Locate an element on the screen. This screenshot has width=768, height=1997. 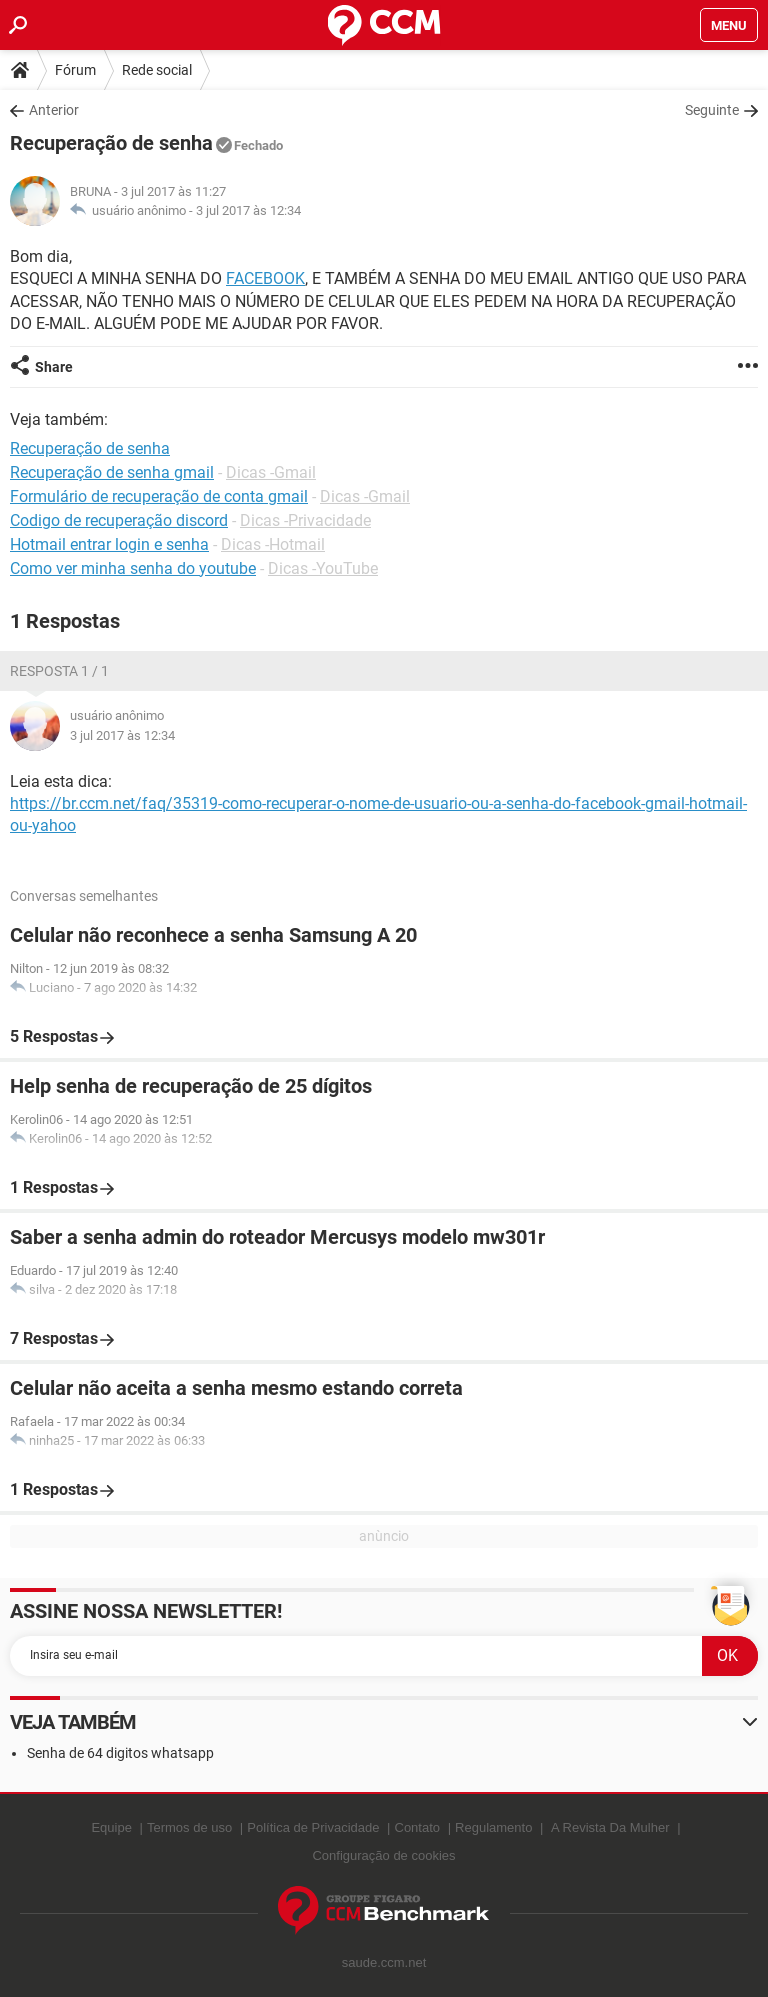
Fórum is located at coordinates (75, 70).